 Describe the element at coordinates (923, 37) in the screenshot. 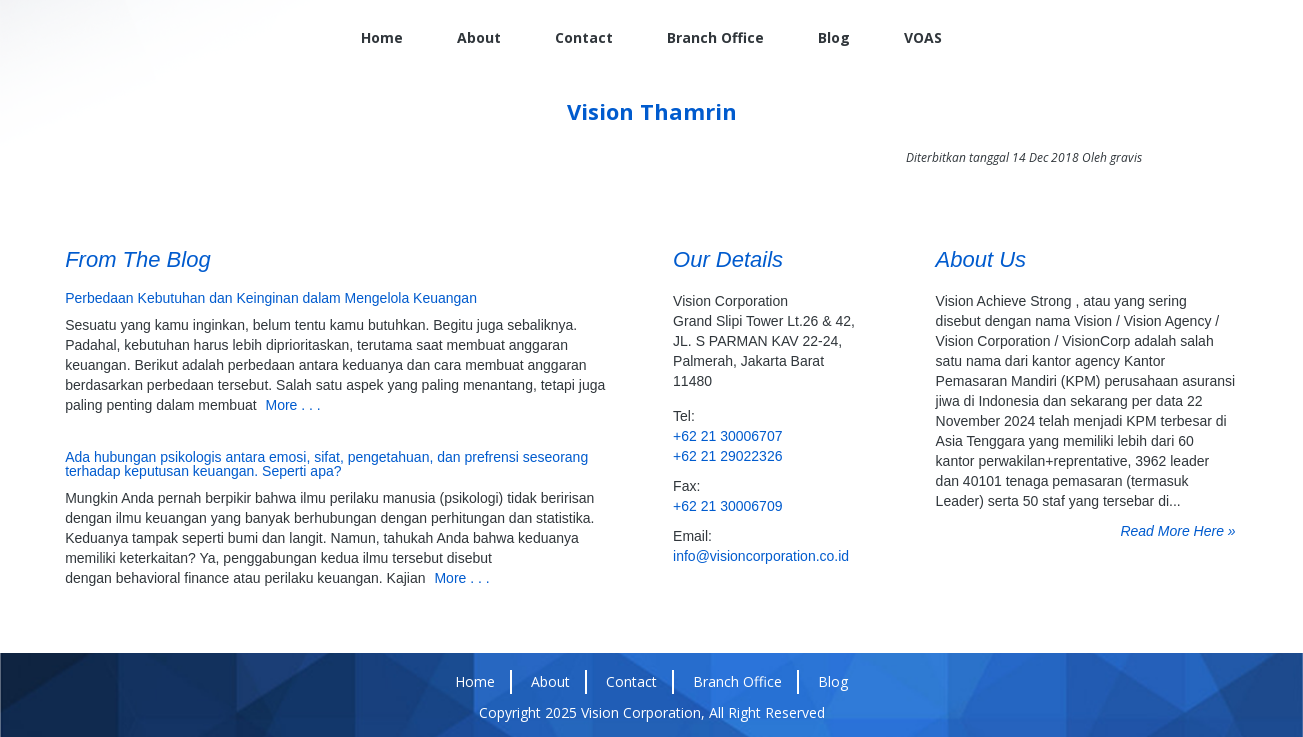

I see `VOAS` at that location.